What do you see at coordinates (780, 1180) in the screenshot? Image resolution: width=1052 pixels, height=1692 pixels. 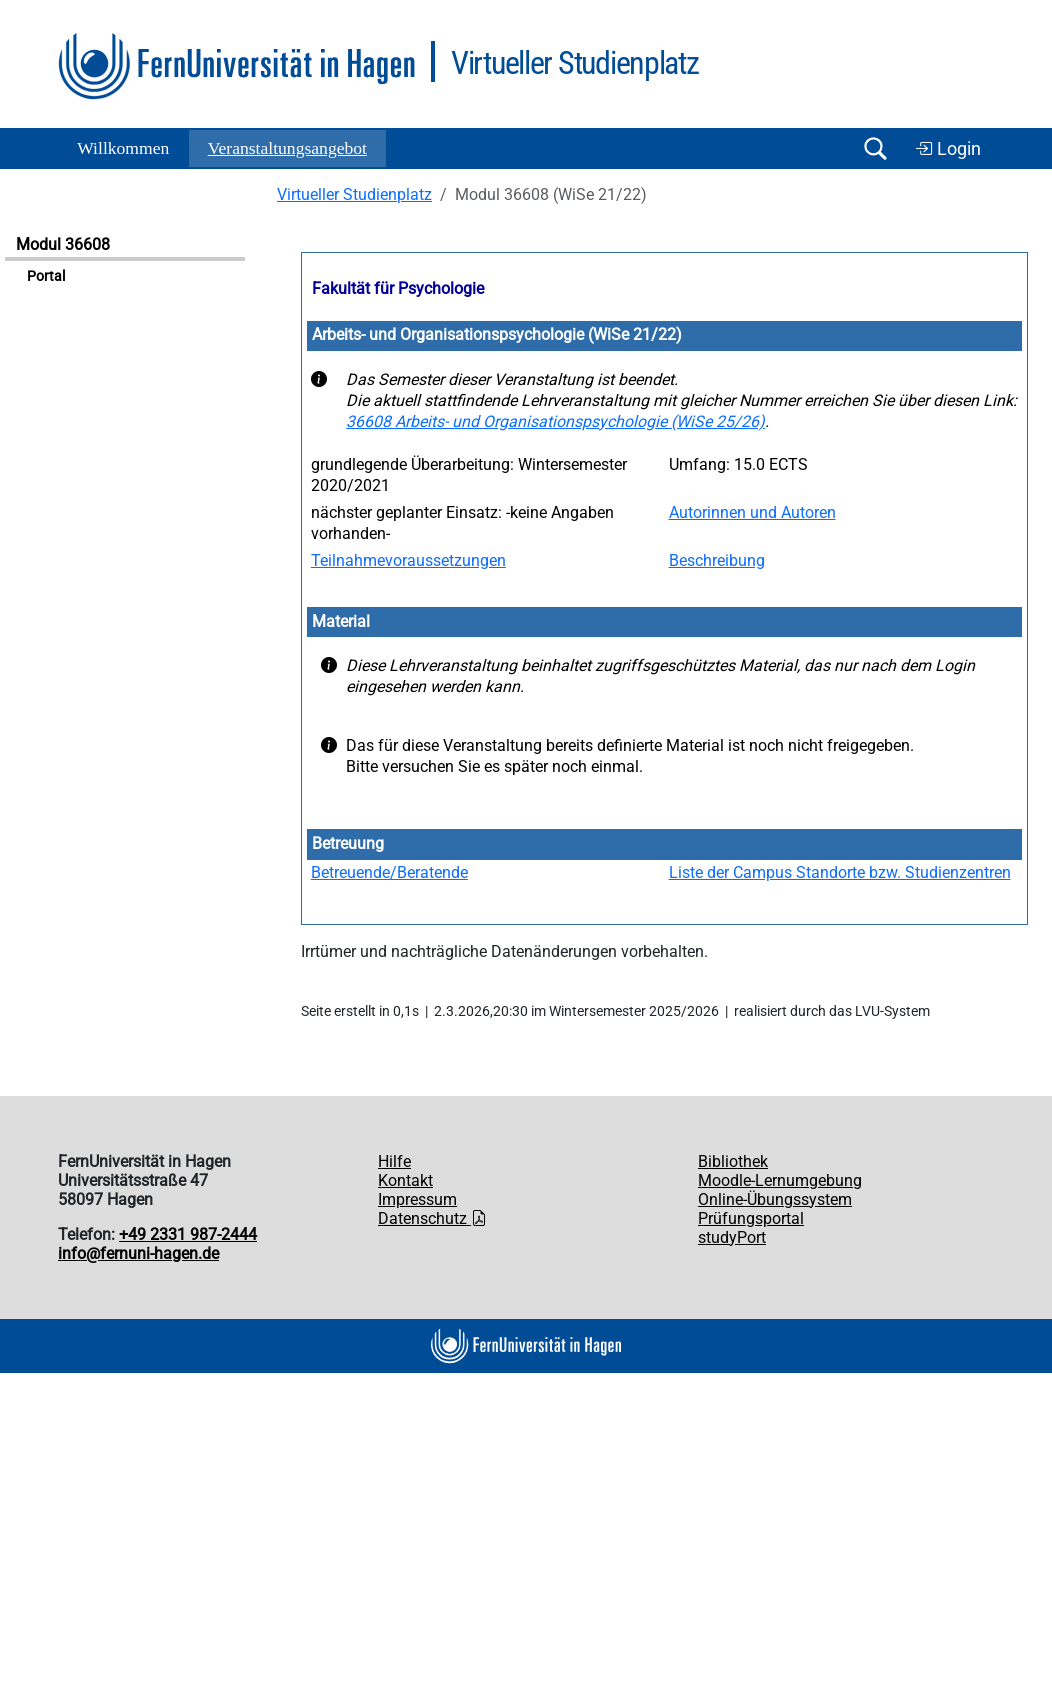 I see `Moodle-Lernumgebung` at bounding box center [780, 1180].